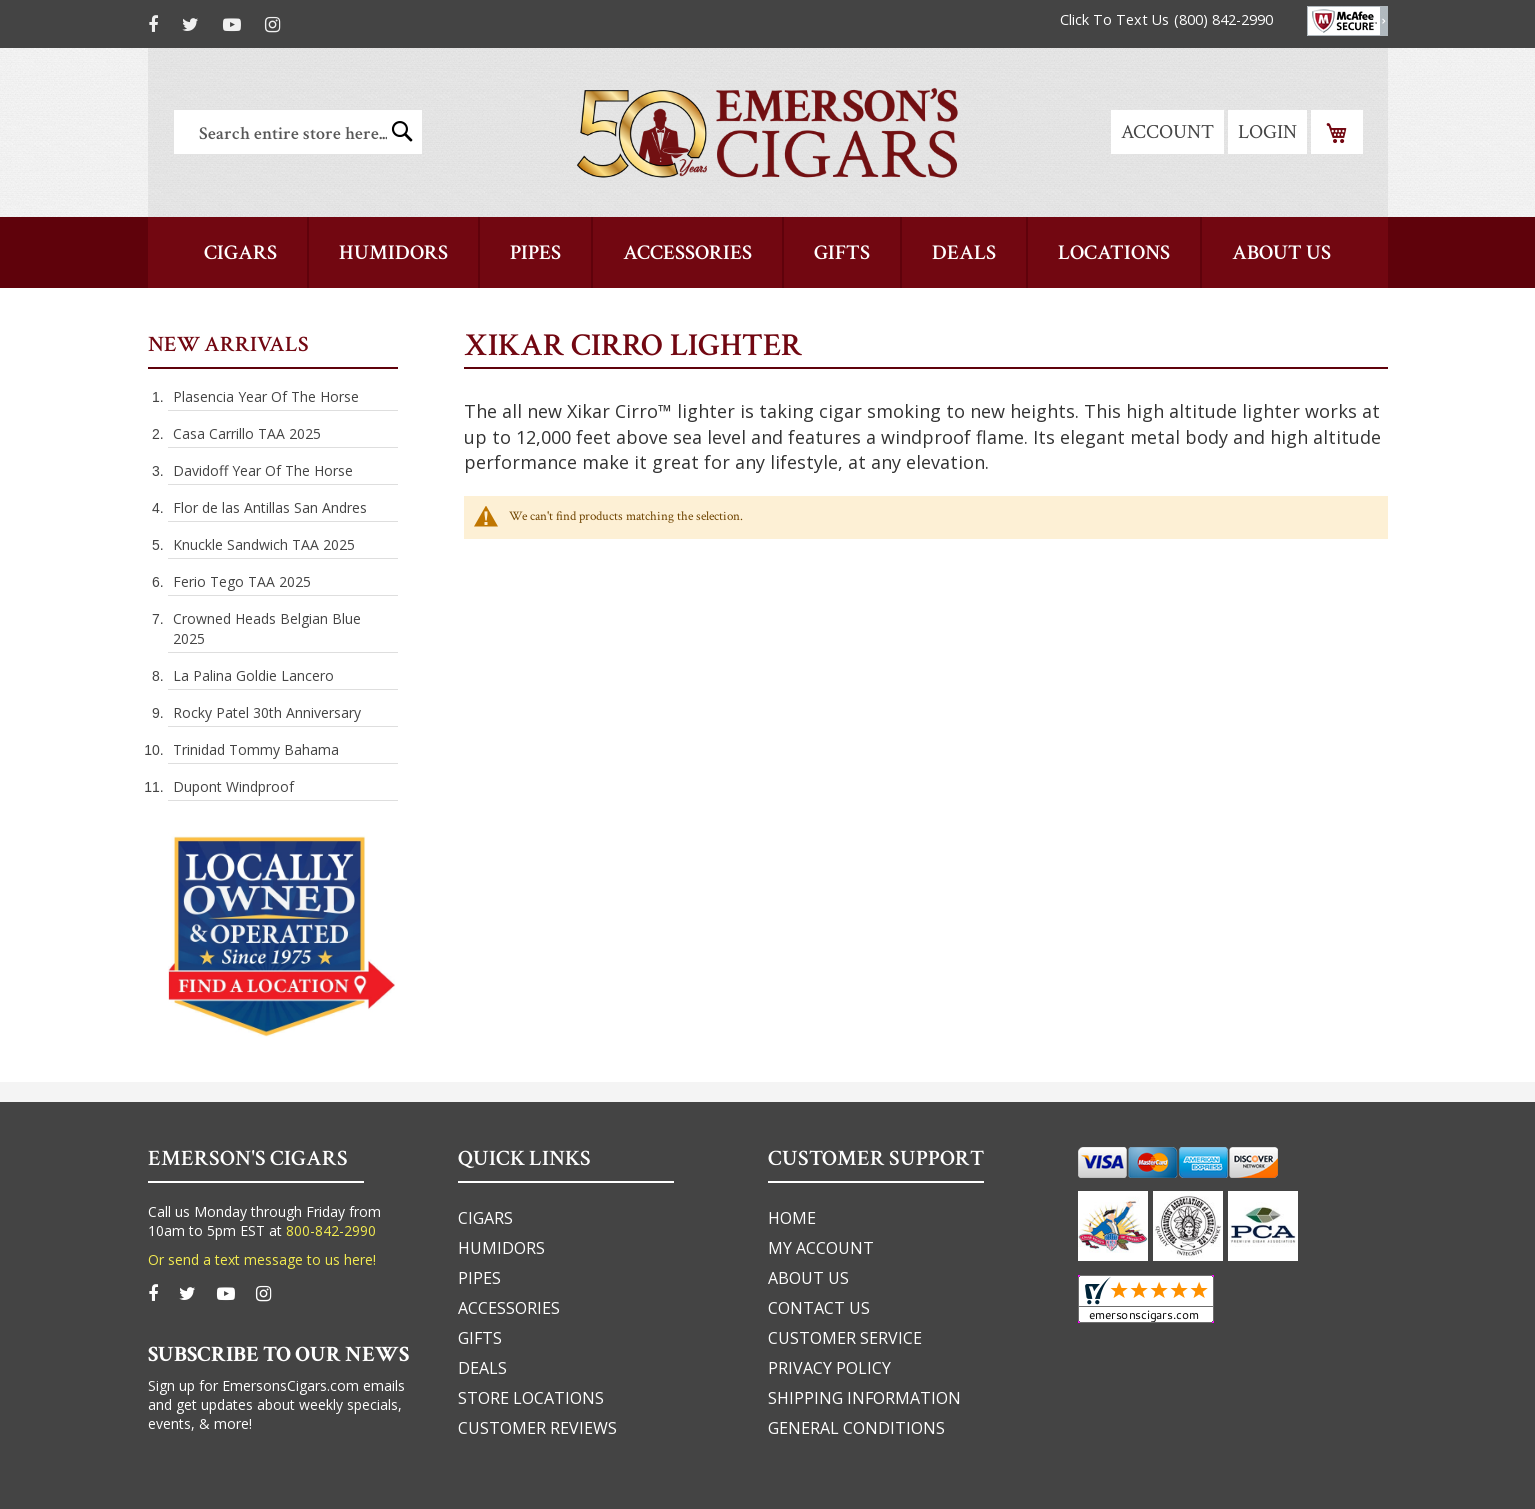  Describe the element at coordinates (1281, 252) in the screenshot. I see `[menuitem]` at that location.